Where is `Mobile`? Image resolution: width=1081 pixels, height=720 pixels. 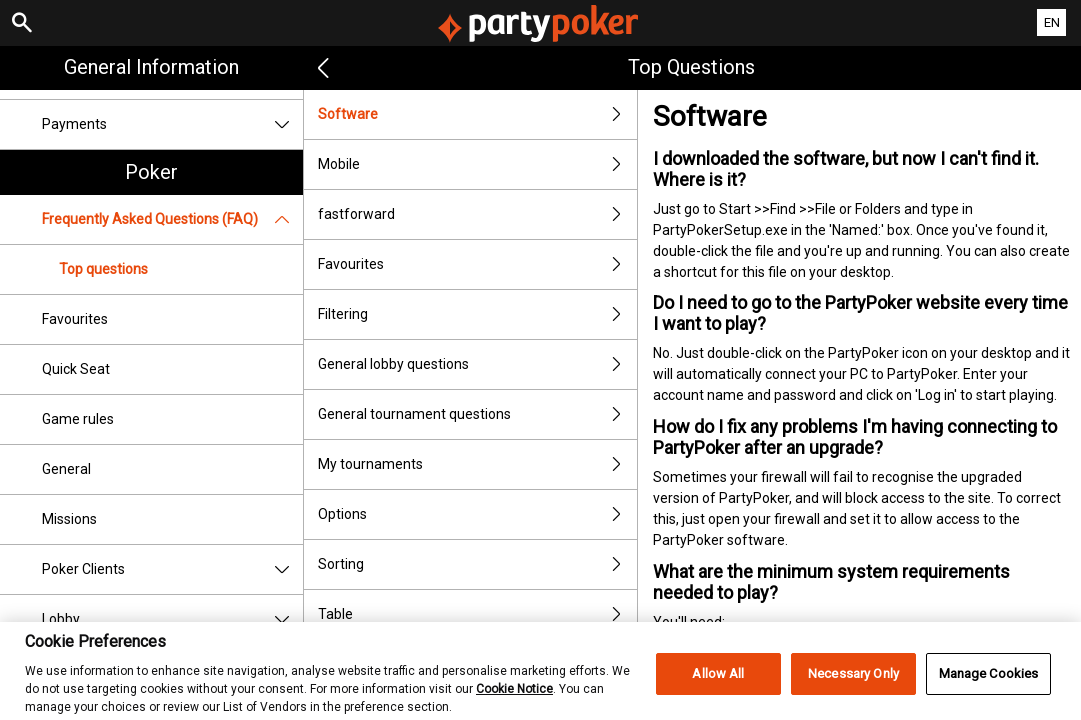 Mobile is located at coordinates (477, 164).